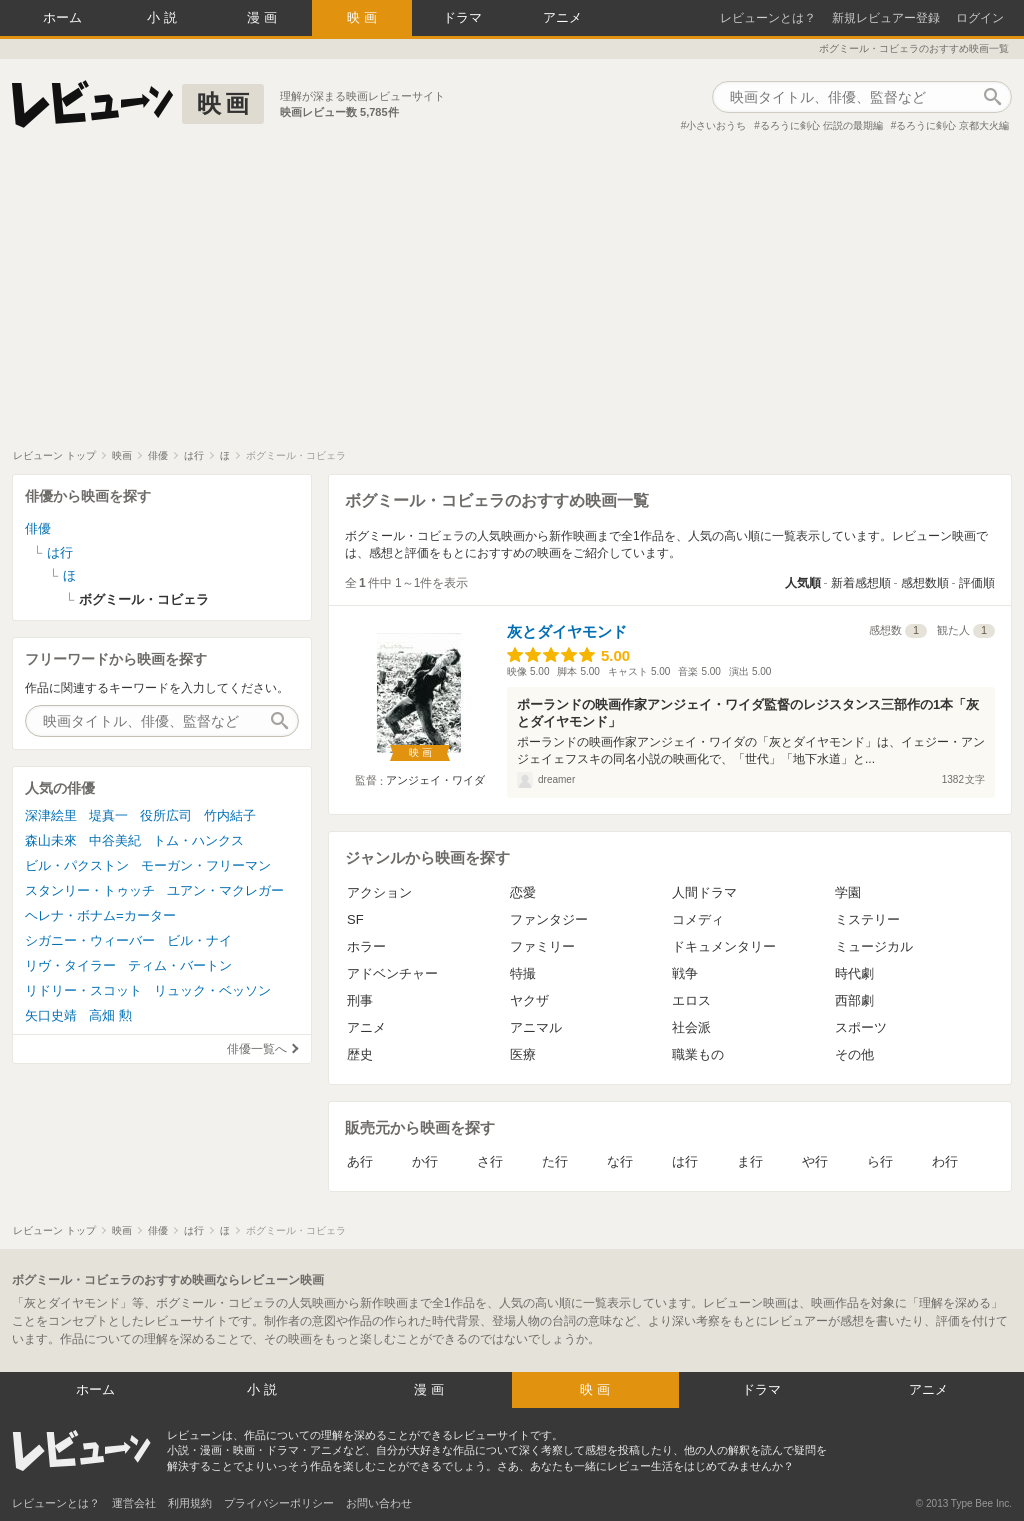  What do you see at coordinates (867, 919) in the screenshot?
I see `ミステリー` at bounding box center [867, 919].